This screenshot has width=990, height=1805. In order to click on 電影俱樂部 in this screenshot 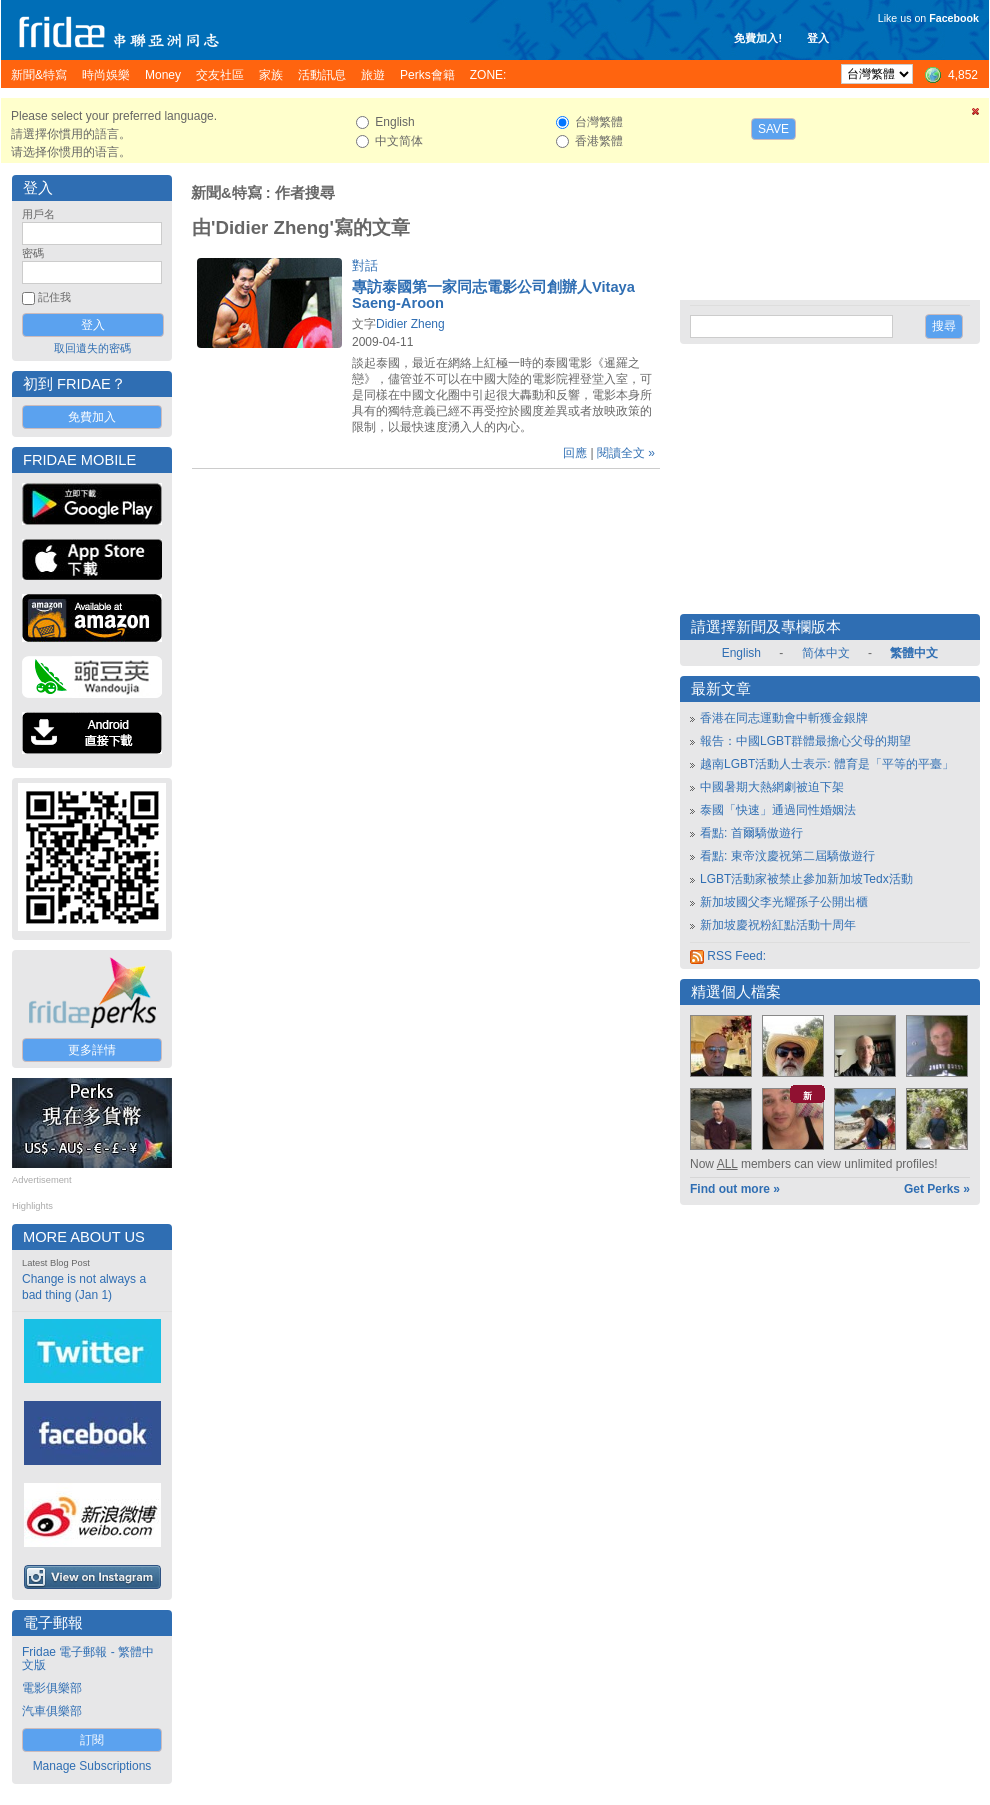, I will do `click(52, 1688)`.